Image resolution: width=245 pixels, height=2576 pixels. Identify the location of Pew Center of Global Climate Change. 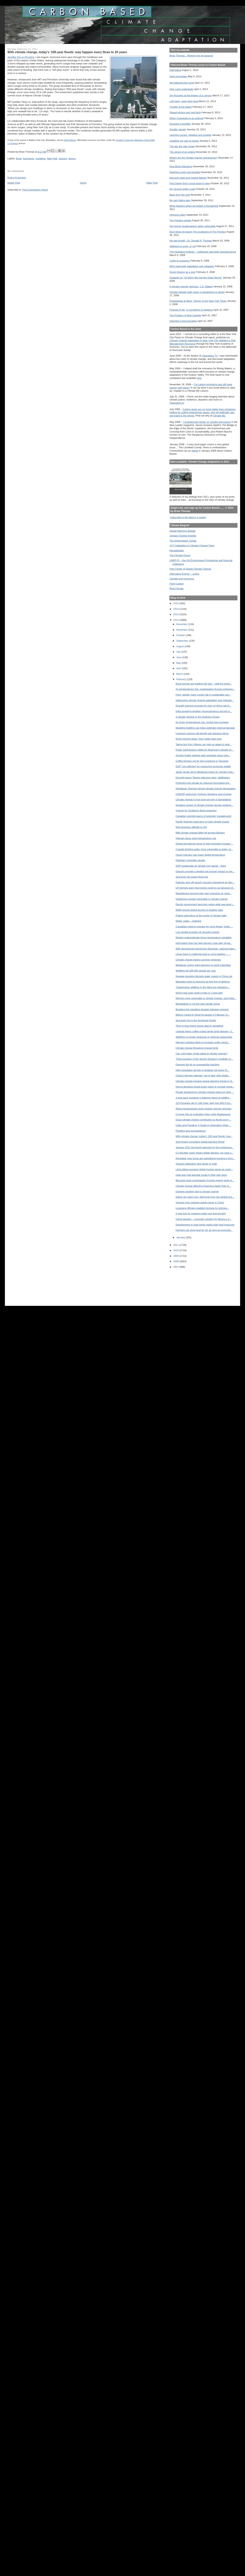
(190, 568).